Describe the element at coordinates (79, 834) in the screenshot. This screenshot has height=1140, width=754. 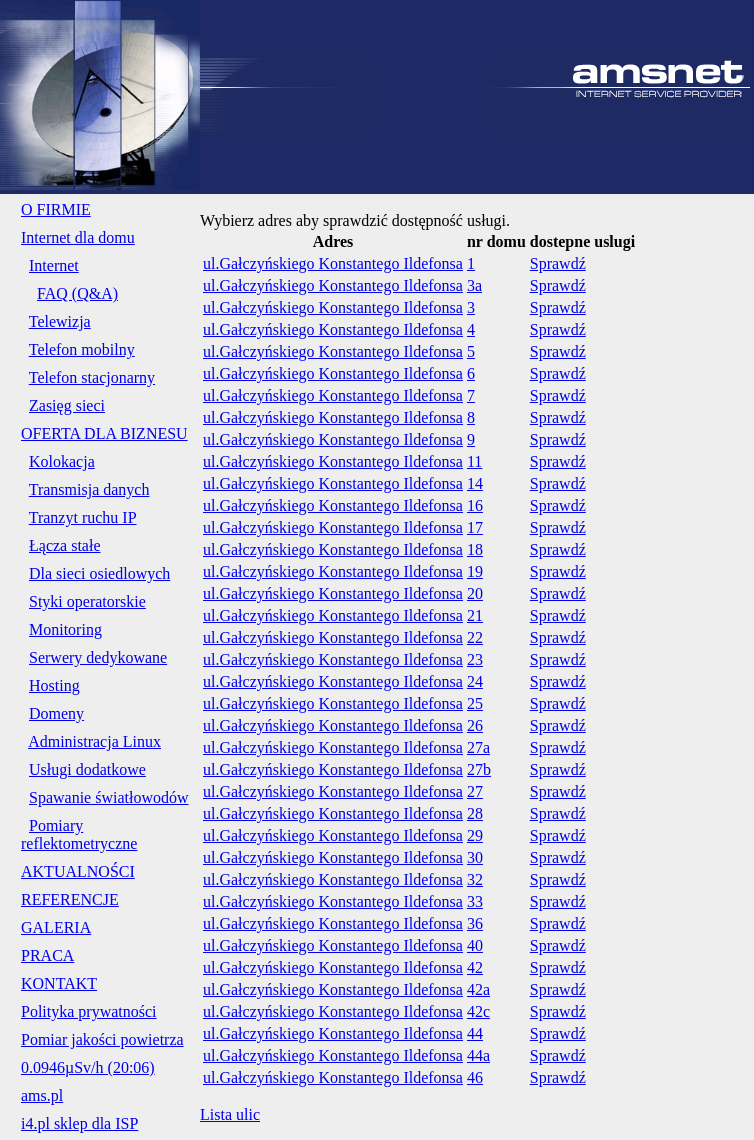
I see `Pomiary reflektometryczne` at that location.